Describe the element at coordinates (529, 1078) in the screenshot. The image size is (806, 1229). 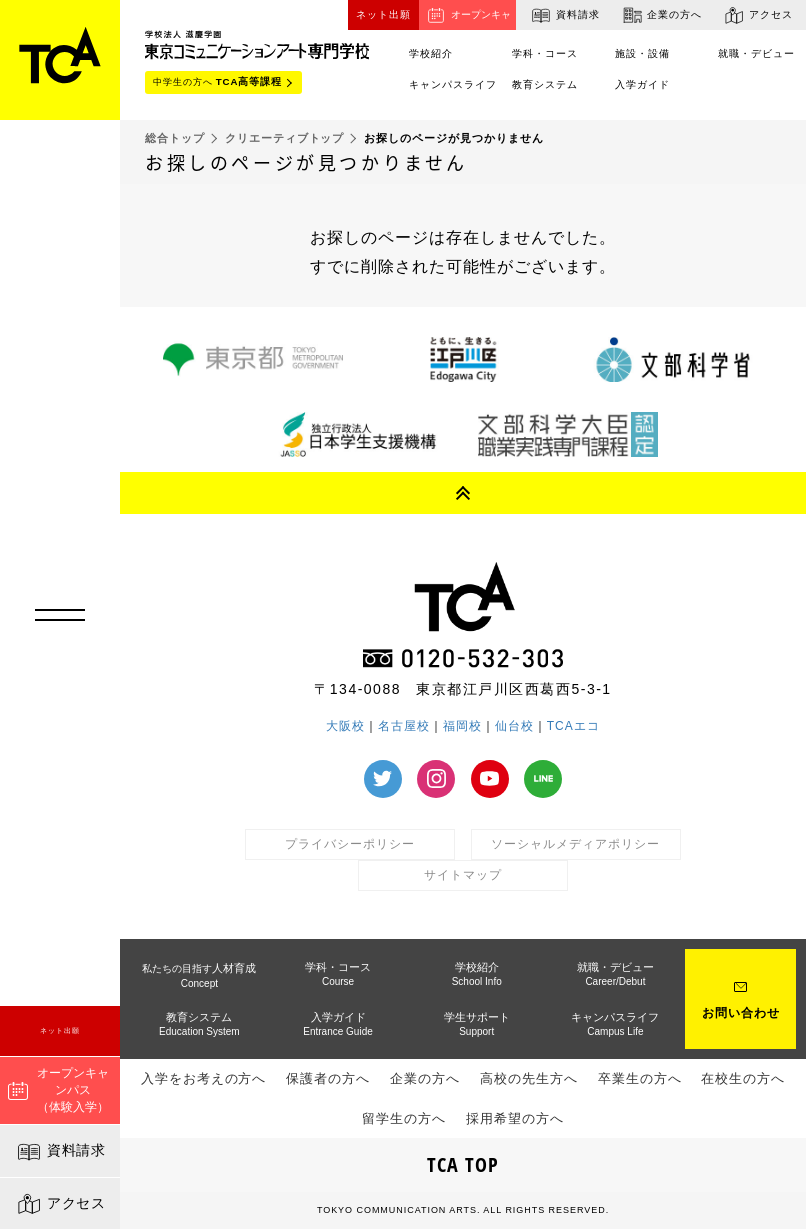
I see `高校の先生方へ` at that location.